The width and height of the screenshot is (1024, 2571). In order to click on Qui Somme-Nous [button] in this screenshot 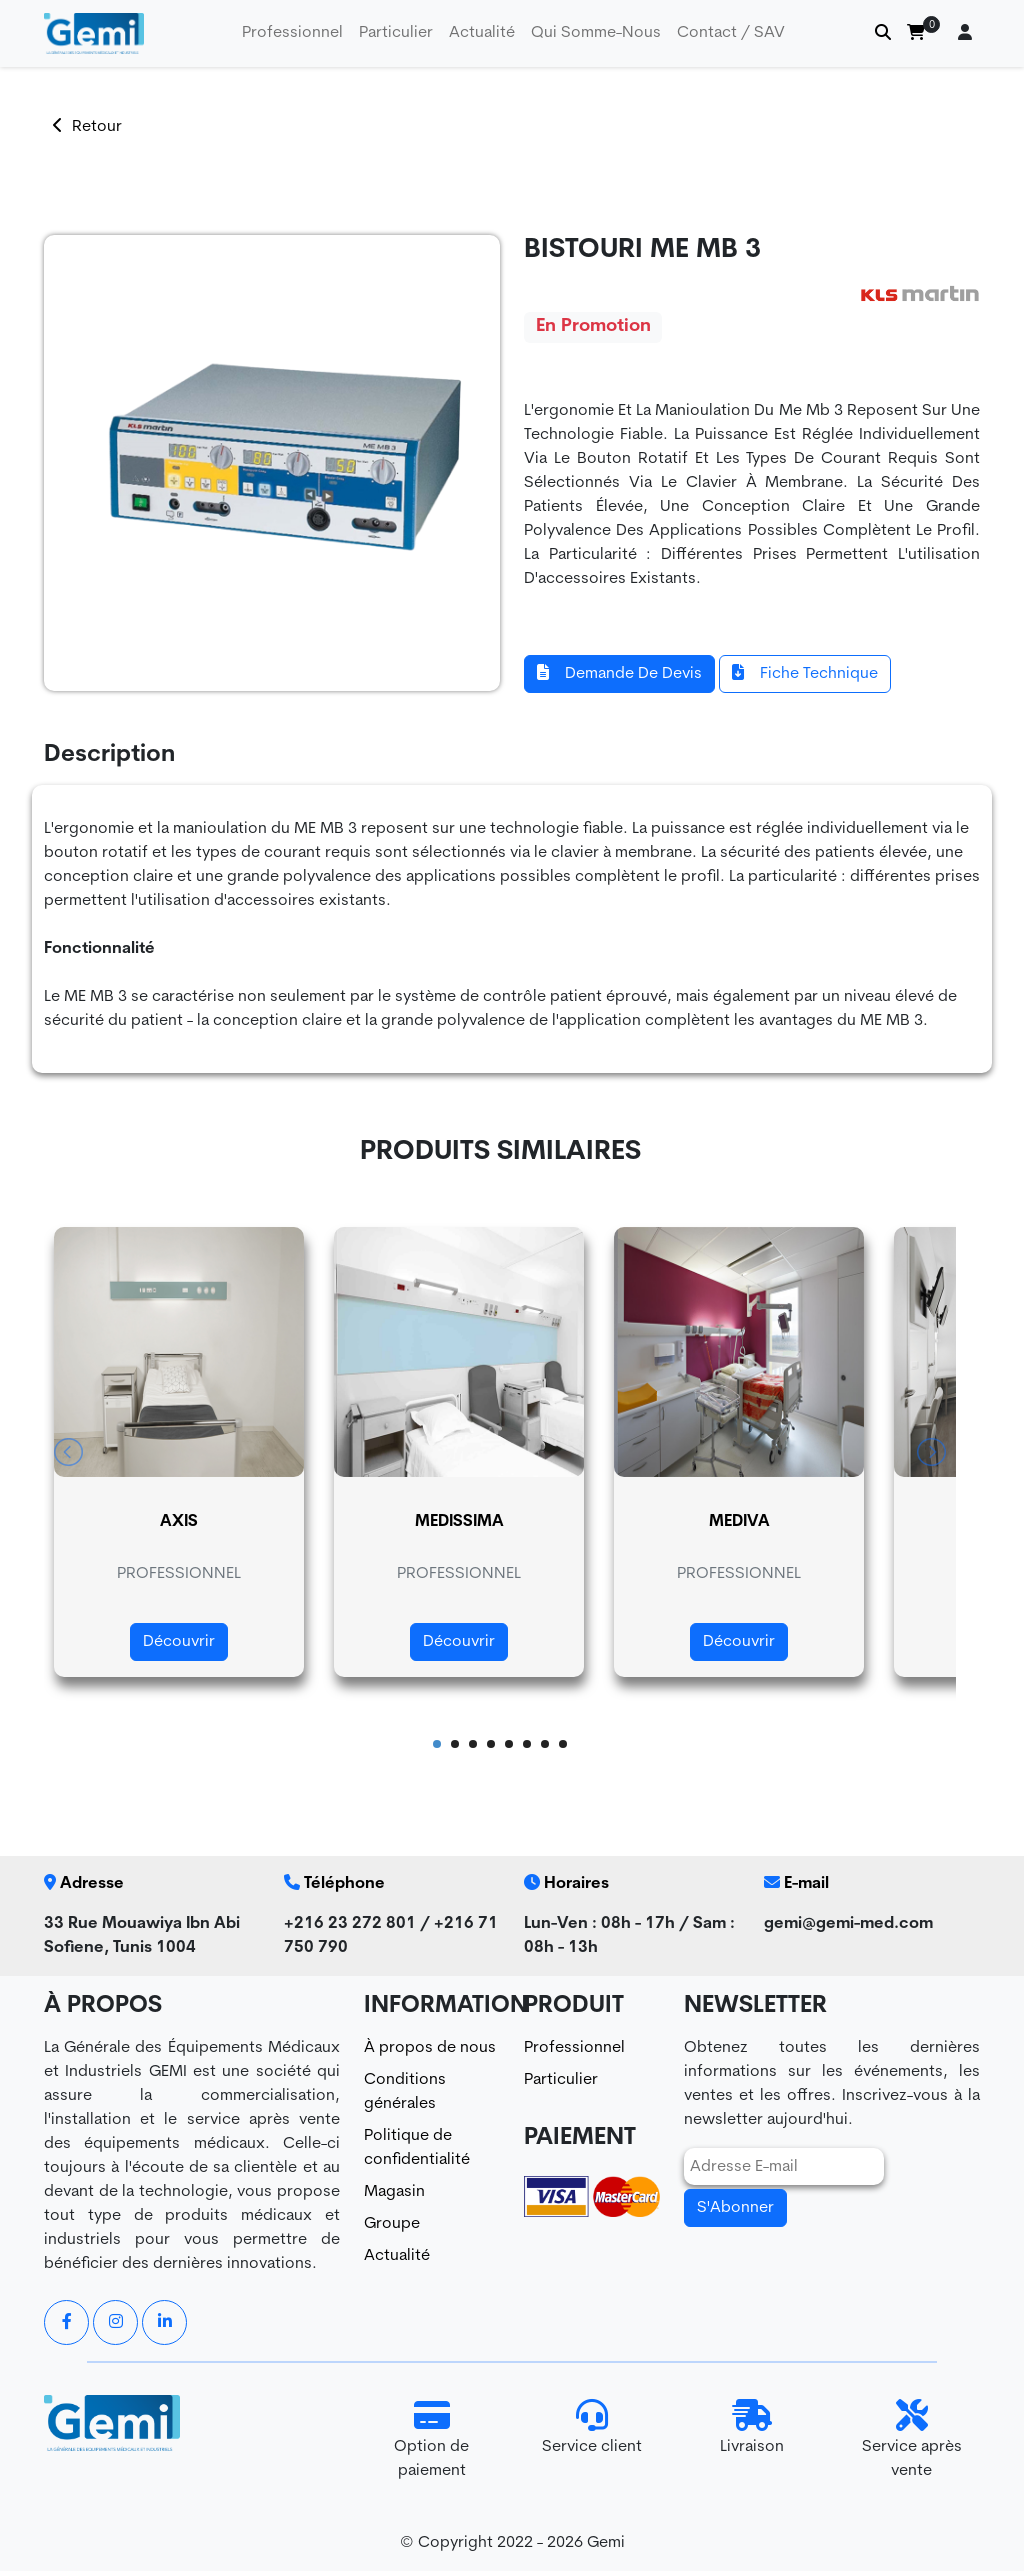, I will do `click(596, 33)`.